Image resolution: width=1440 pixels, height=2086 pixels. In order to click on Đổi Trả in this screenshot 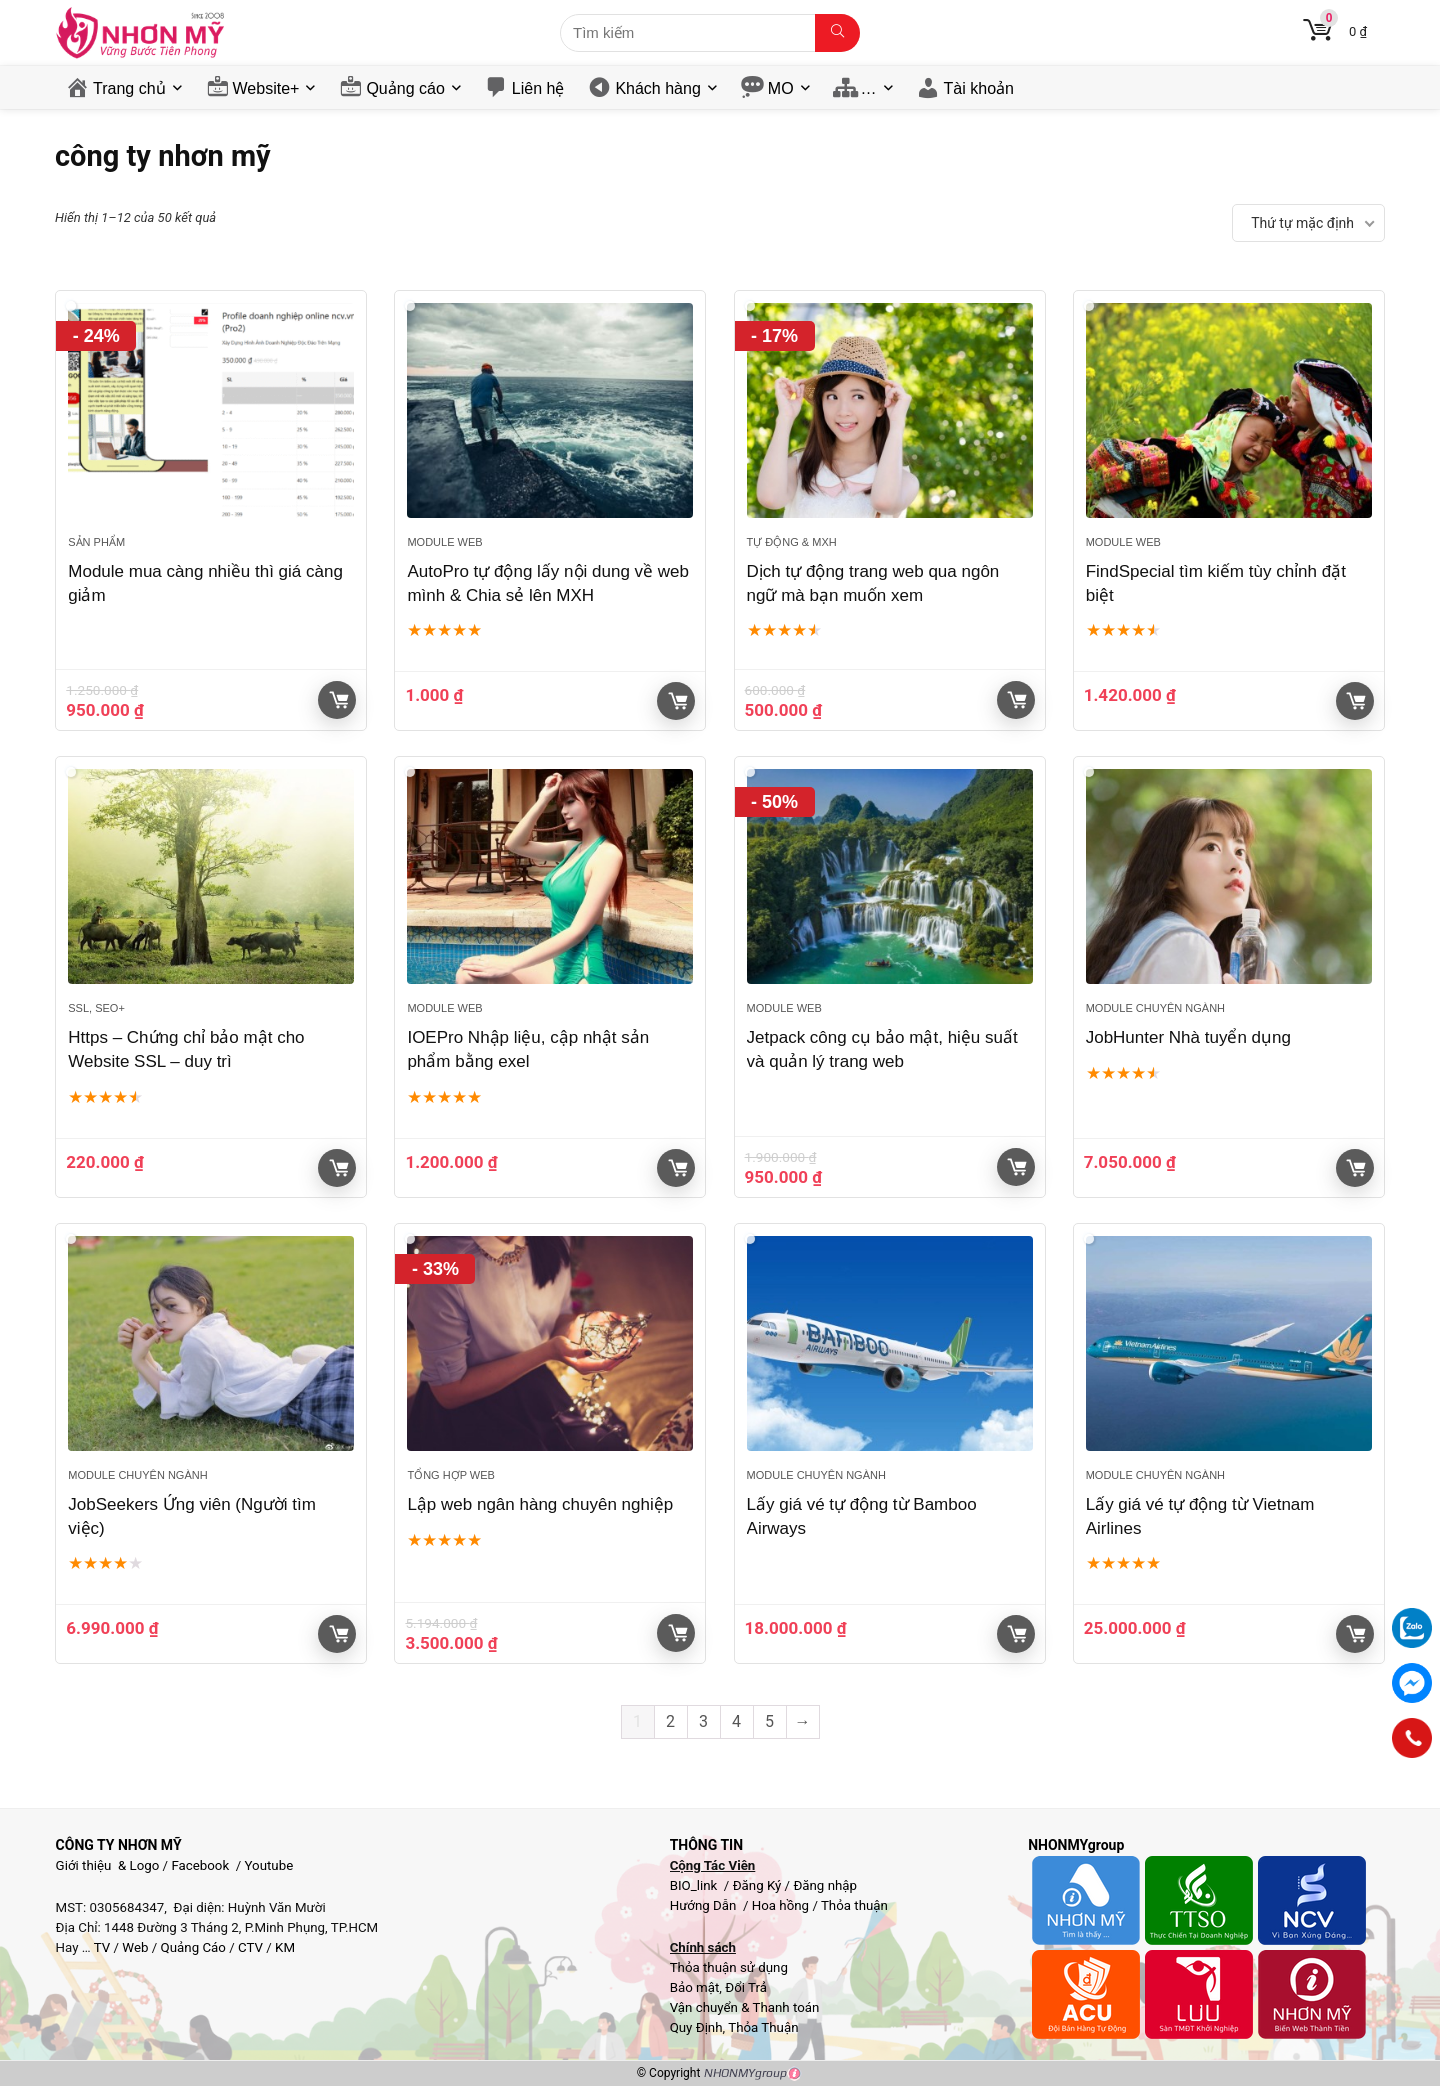, I will do `click(746, 1987)`.